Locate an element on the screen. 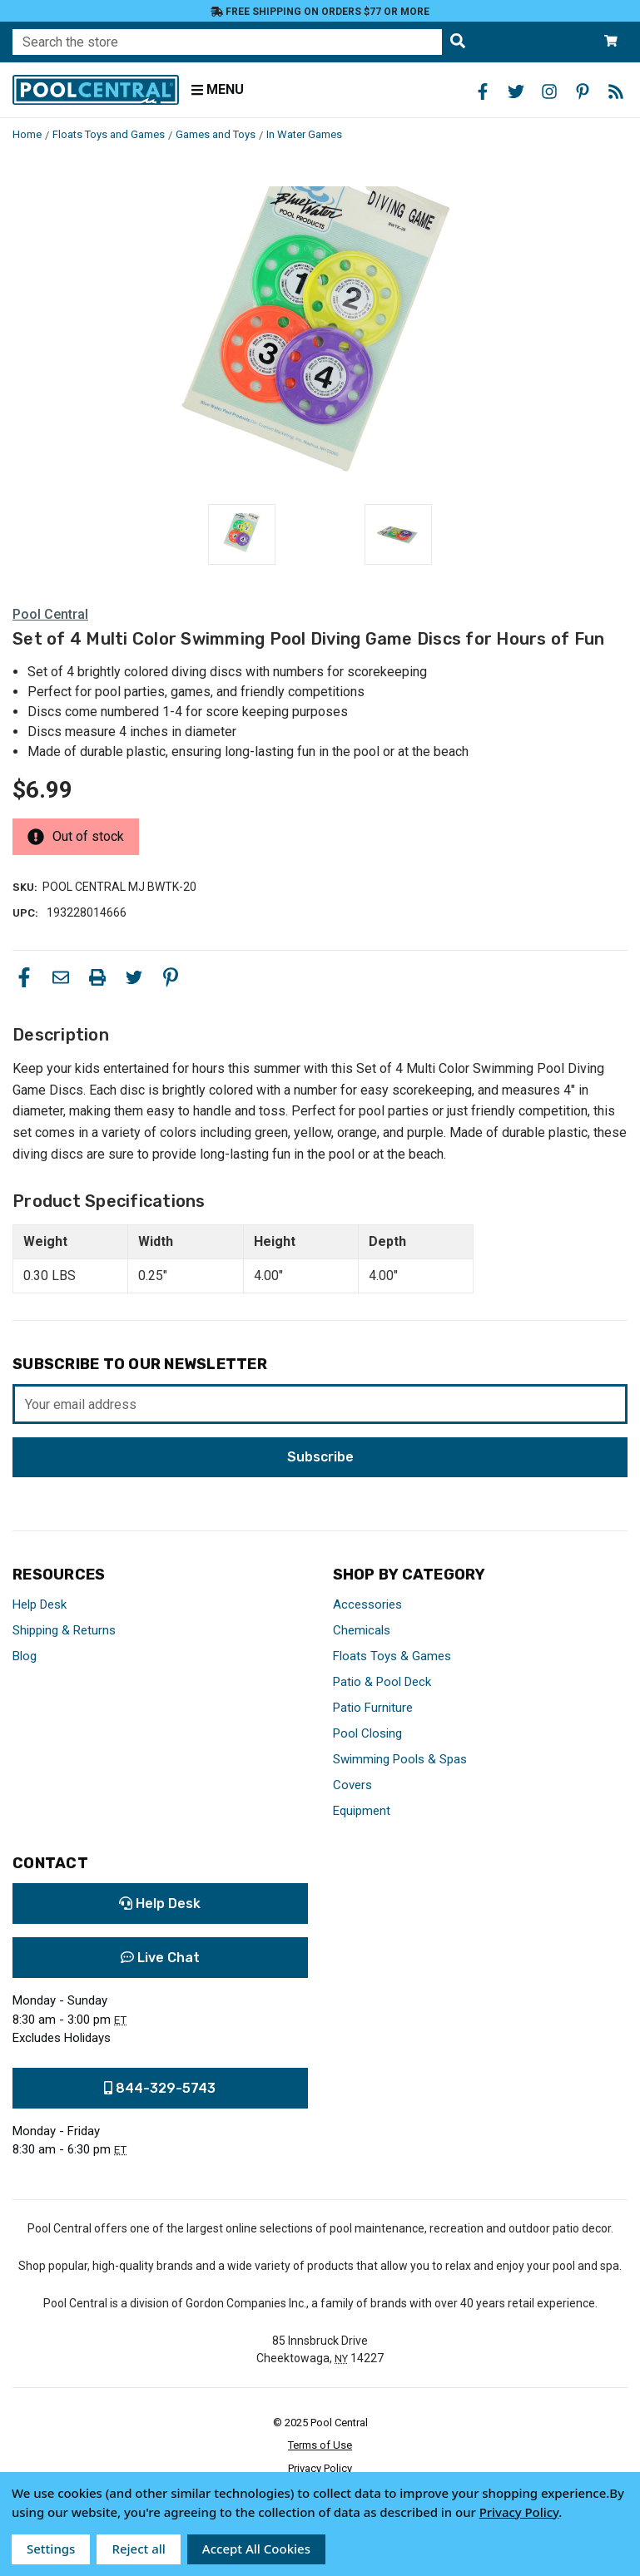 The image size is (640, 2576). Pool Closing is located at coordinates (367, 1733).